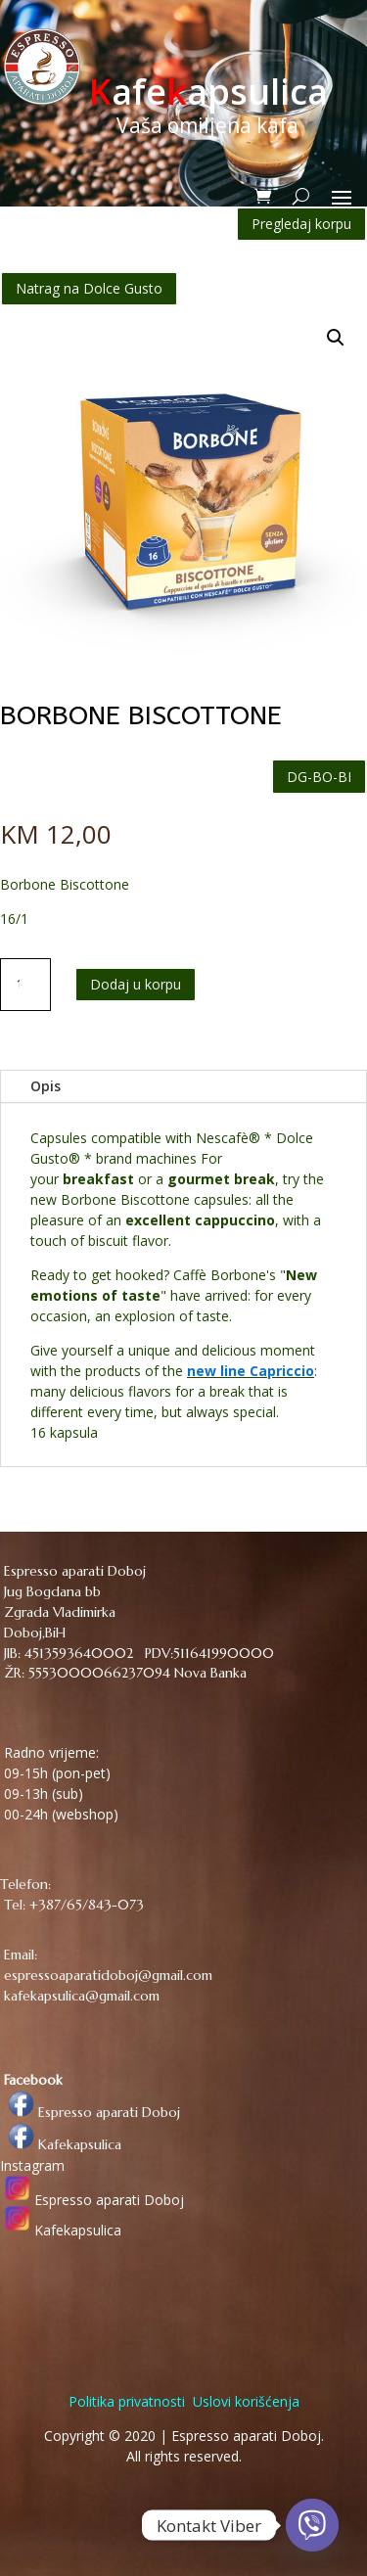 The height and width of the screenshot is (2576, 367). I want to click on [button], so click(335, 337).